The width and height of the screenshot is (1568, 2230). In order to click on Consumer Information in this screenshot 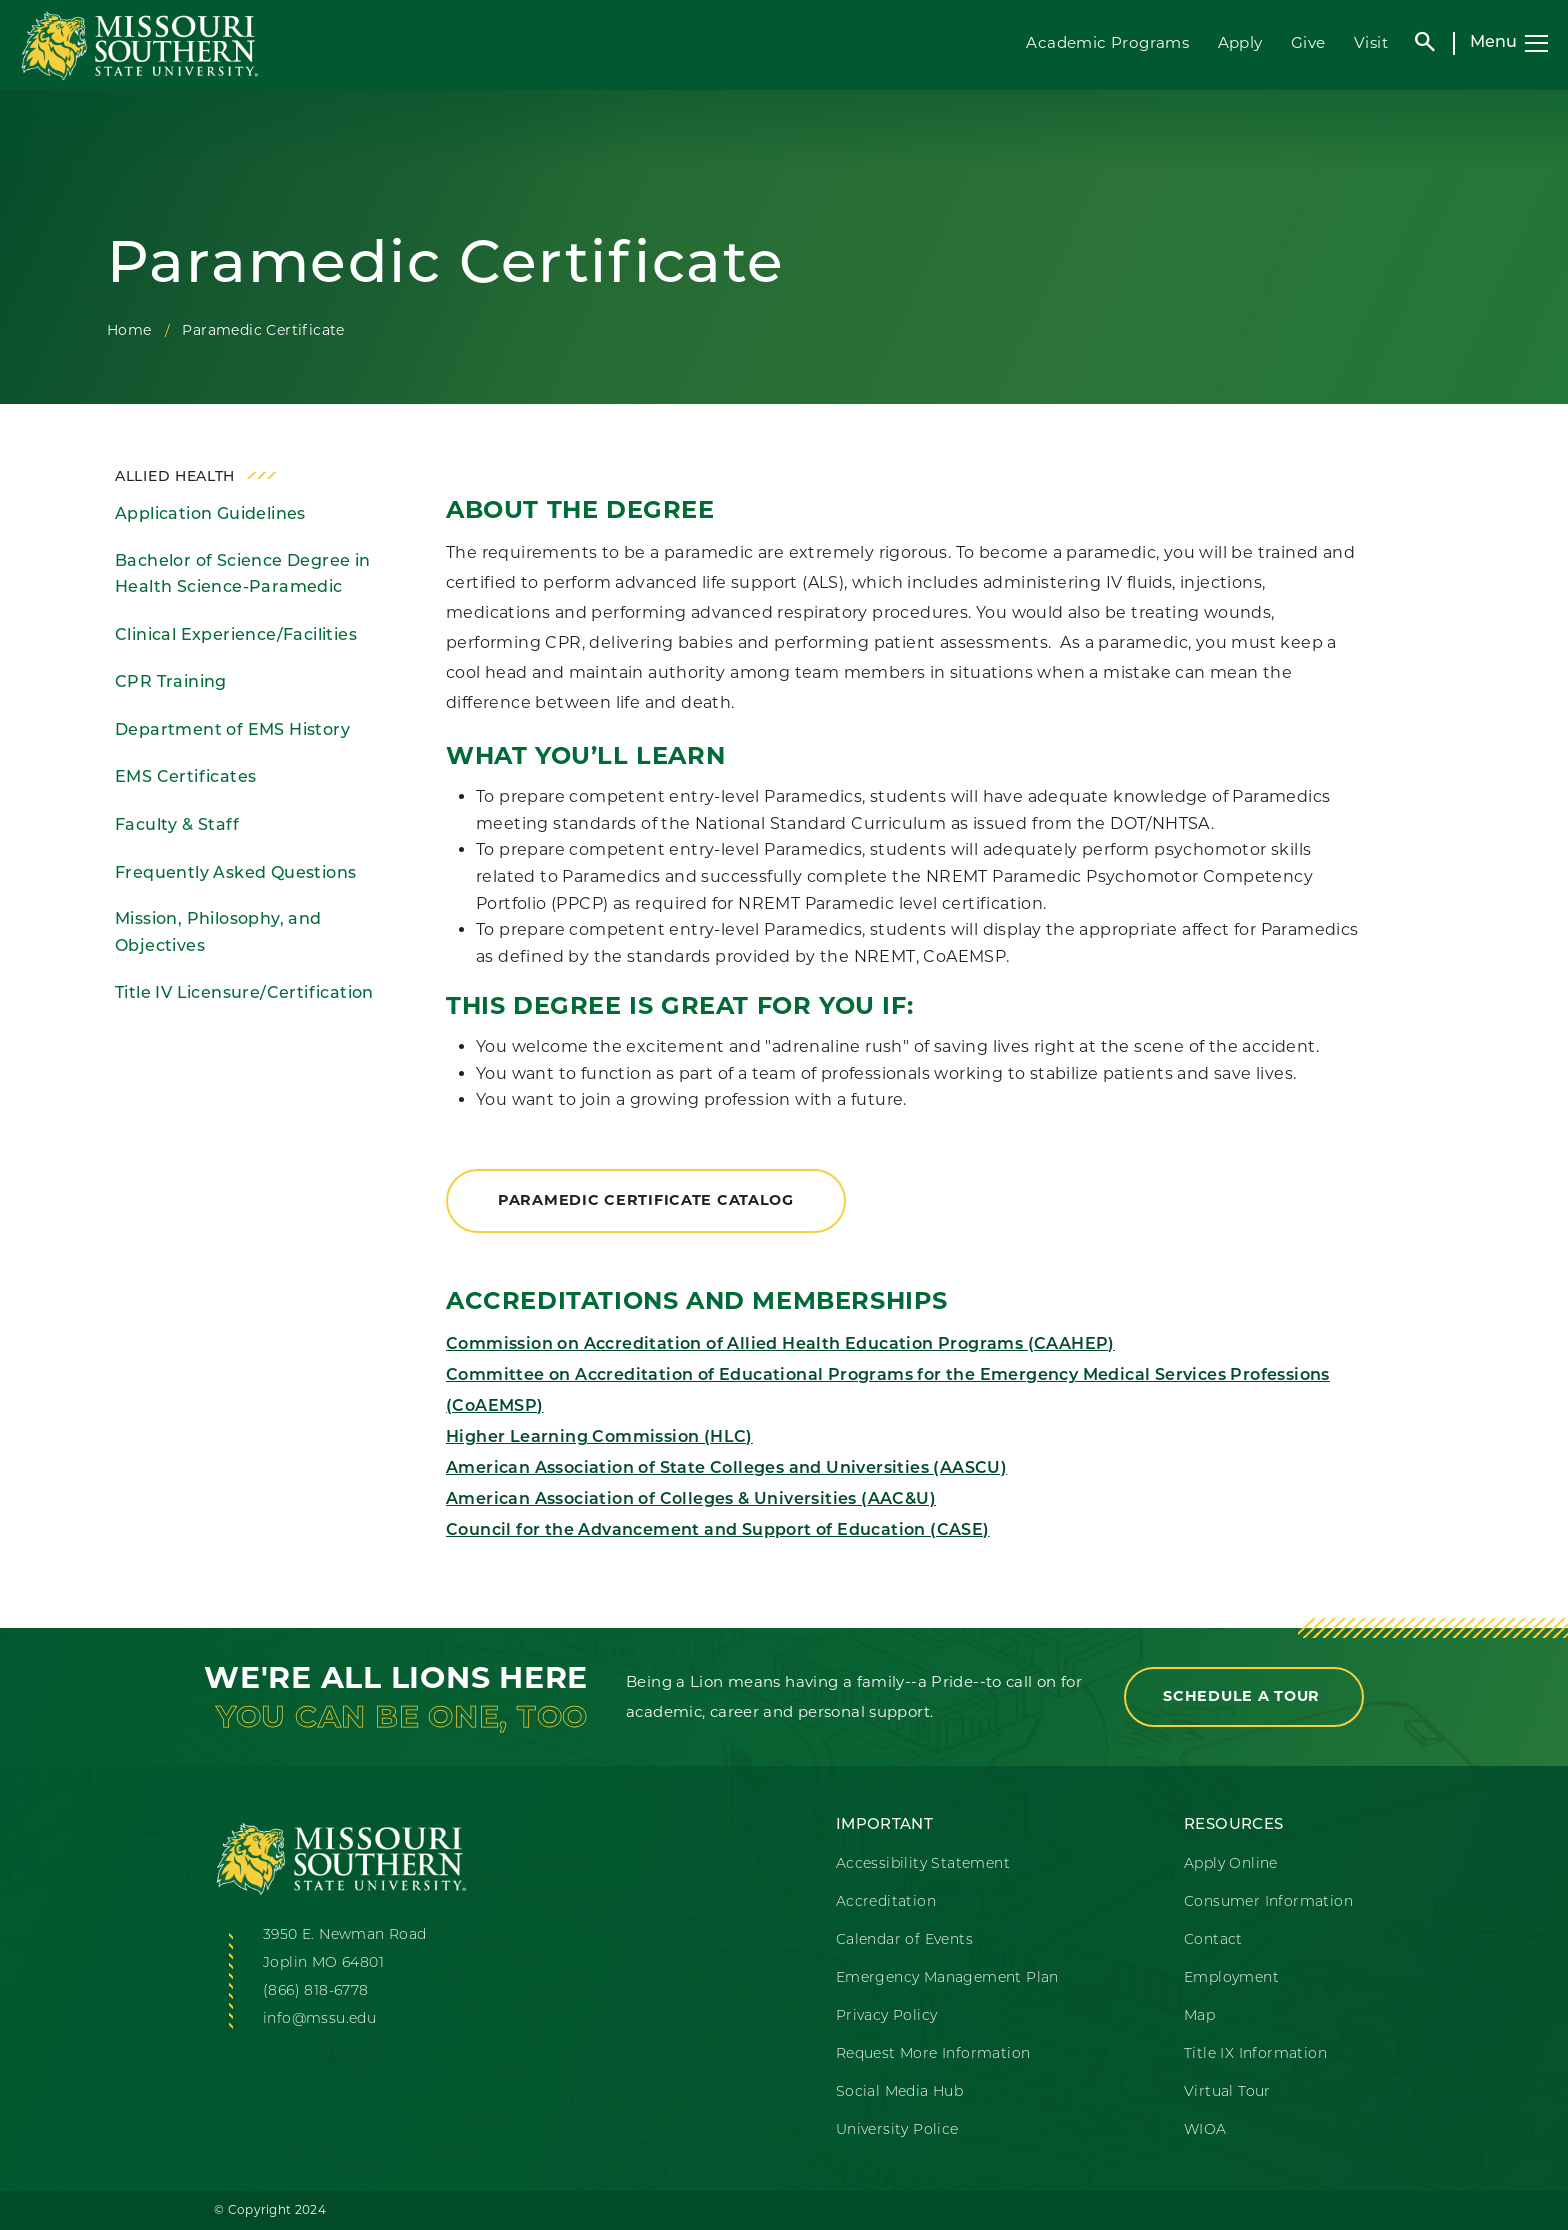, I will do `click(1268, 1902)`.